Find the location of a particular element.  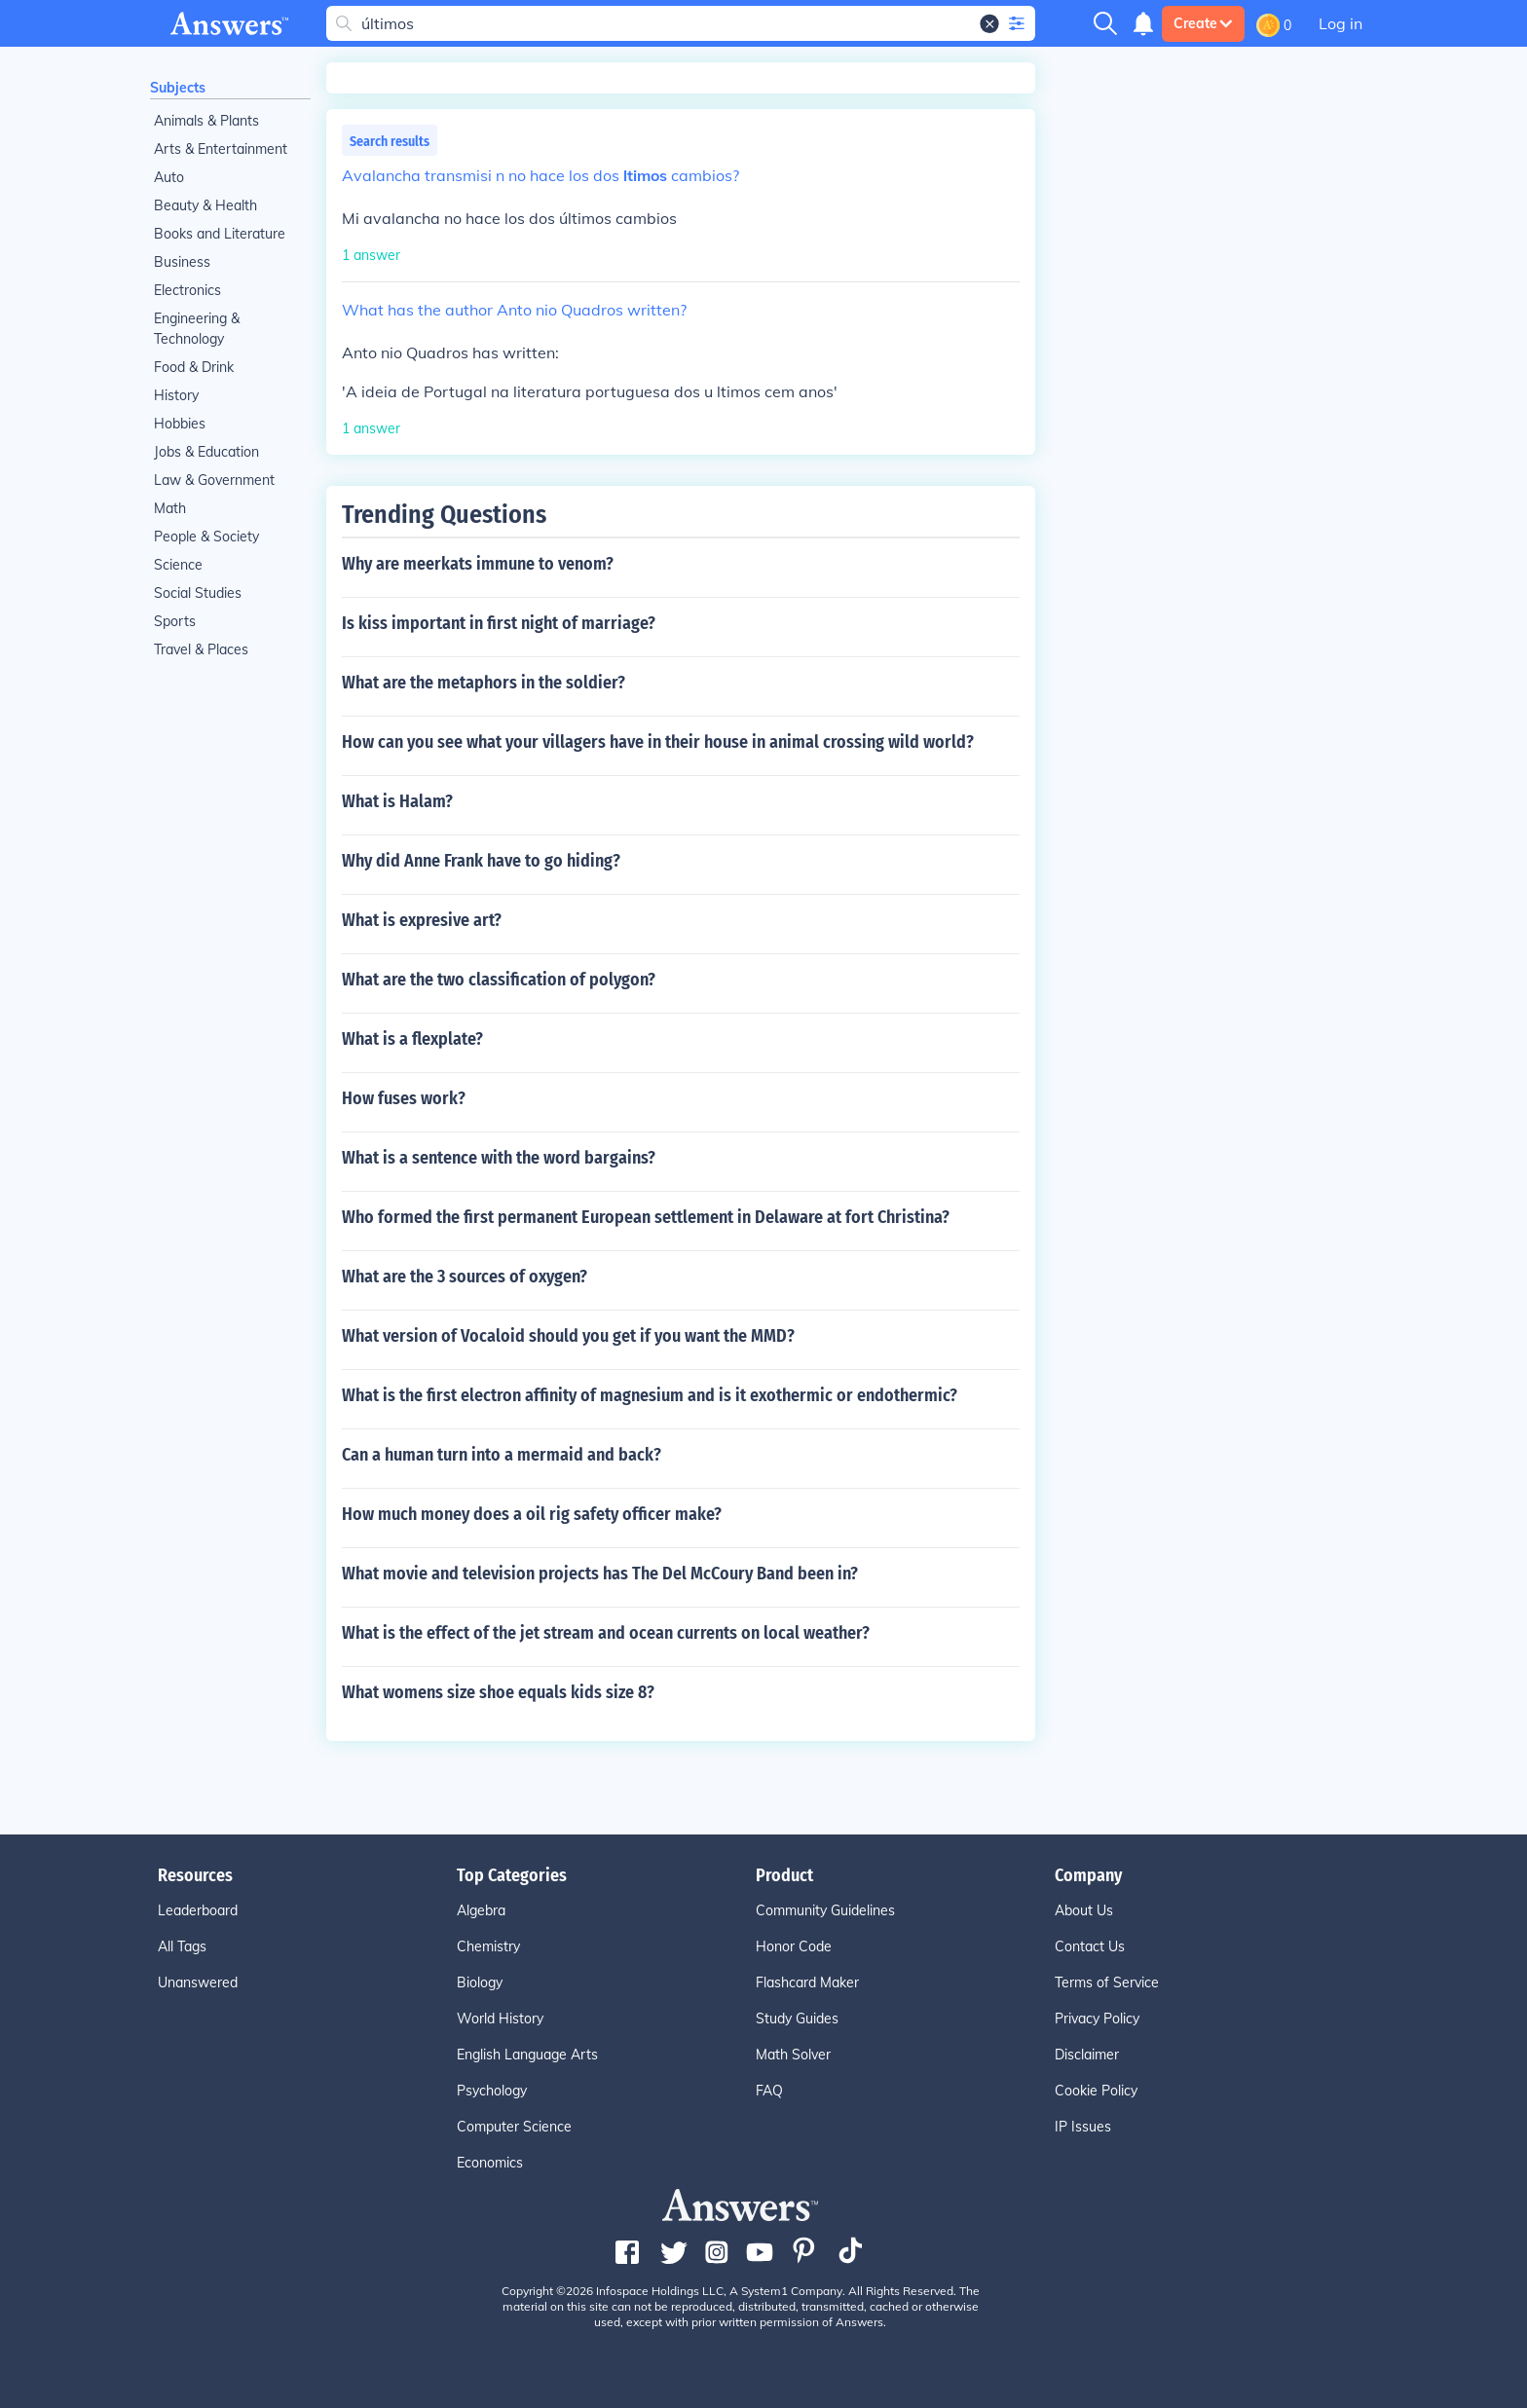

What version of Vocaloid should you get if you want the MMD? is located at coordinates (568, 1336).